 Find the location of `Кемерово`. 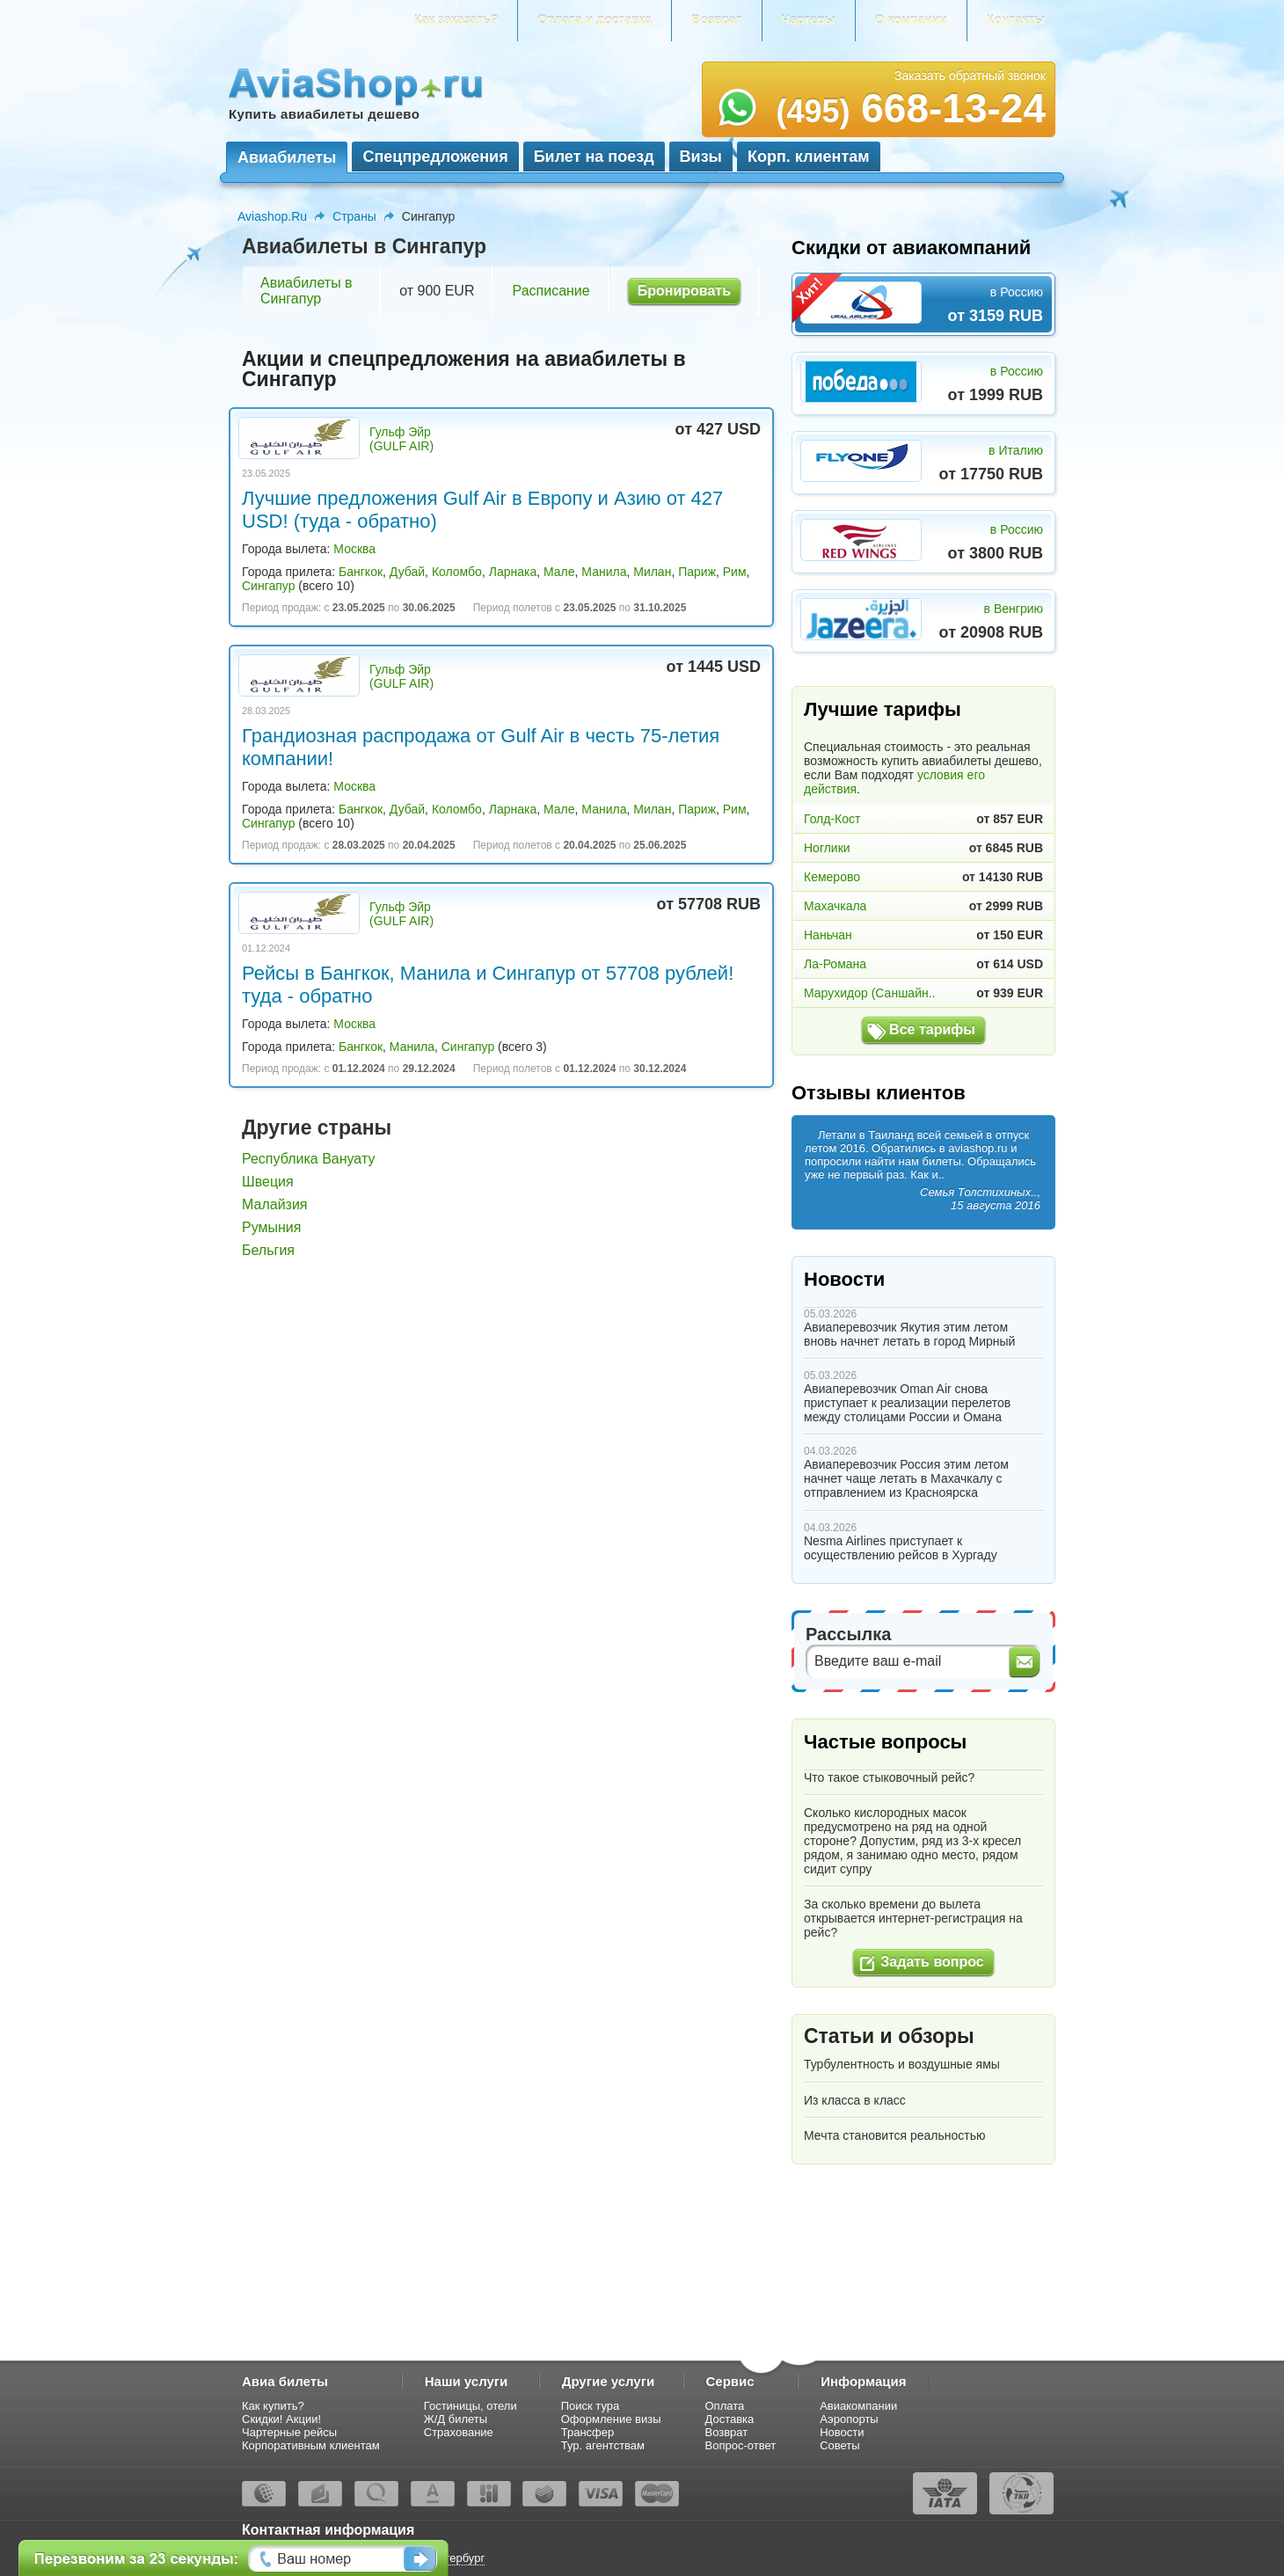

Кемерово is located at coordinates (832, 877).